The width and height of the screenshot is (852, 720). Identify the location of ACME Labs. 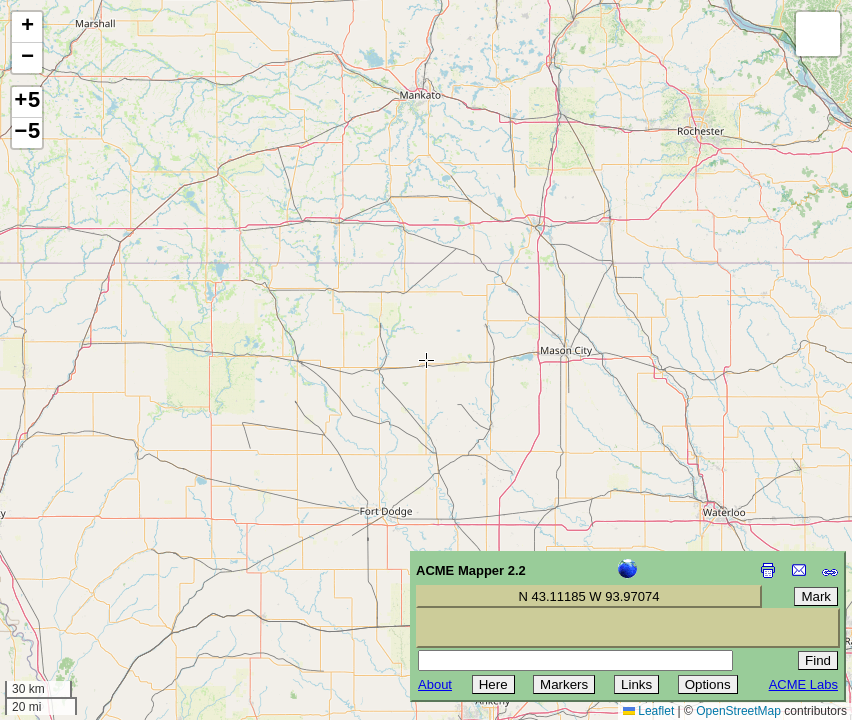
(803, 684).